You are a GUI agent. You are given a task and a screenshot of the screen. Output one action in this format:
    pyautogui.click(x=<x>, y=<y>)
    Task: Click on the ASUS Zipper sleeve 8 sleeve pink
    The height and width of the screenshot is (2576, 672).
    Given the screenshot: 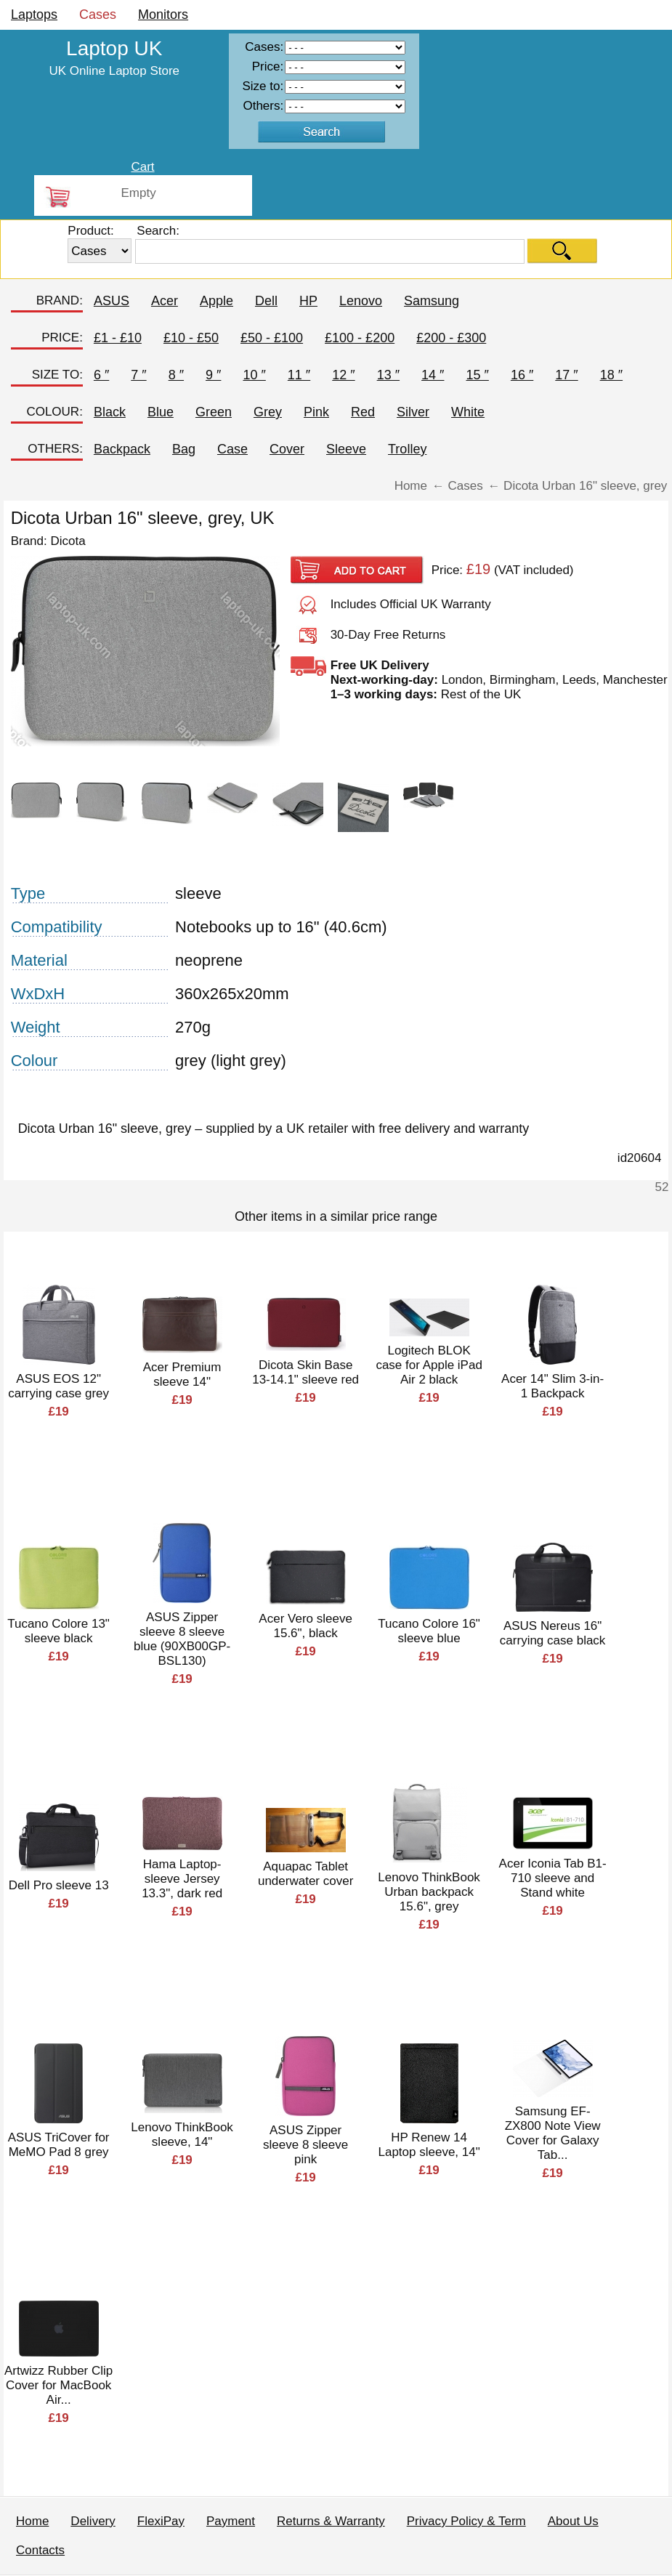 What is the action you would take?
    pyautogui.click(x=305, y=2144)
    